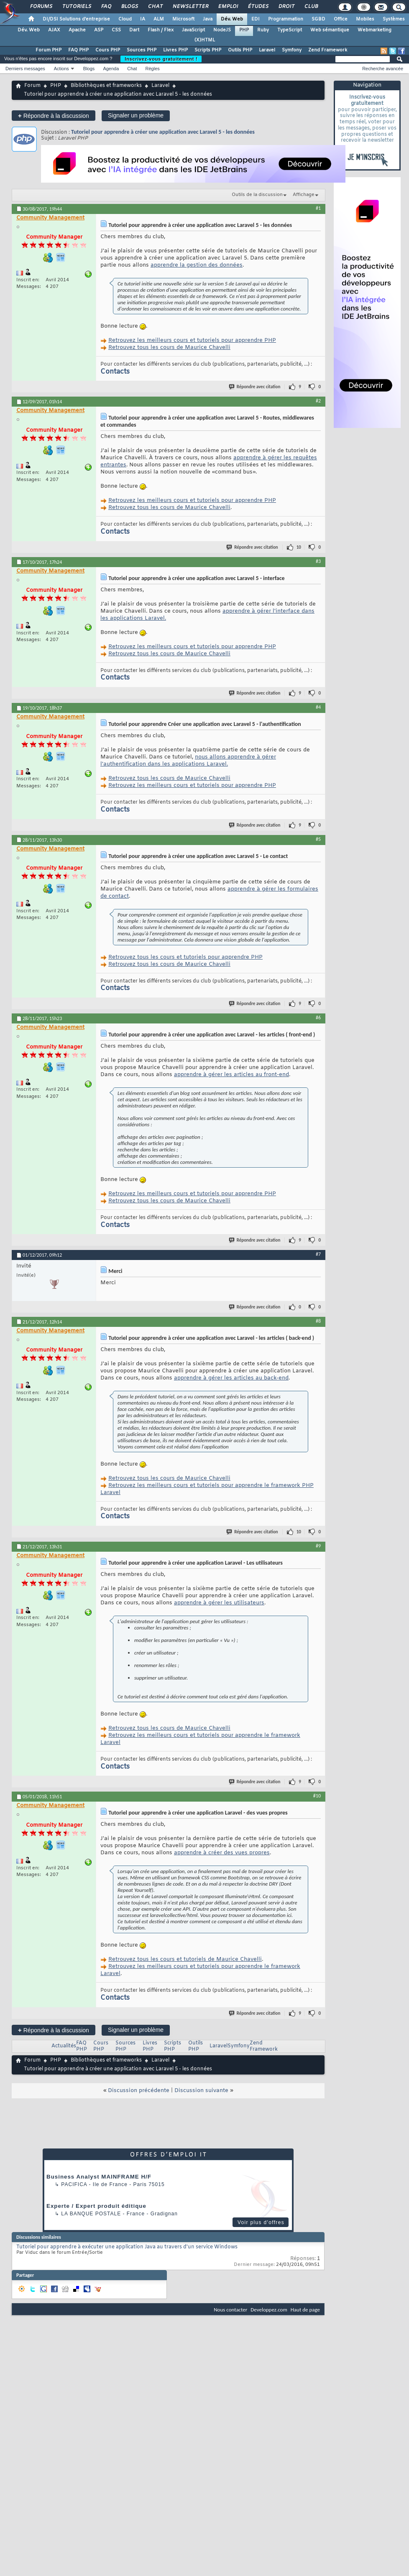 The image size is (409, 2576). What do you see at coordinates (138, 2090) in the screenshot?
I see `Discussion précédente` at bounding box center [138, 2090].